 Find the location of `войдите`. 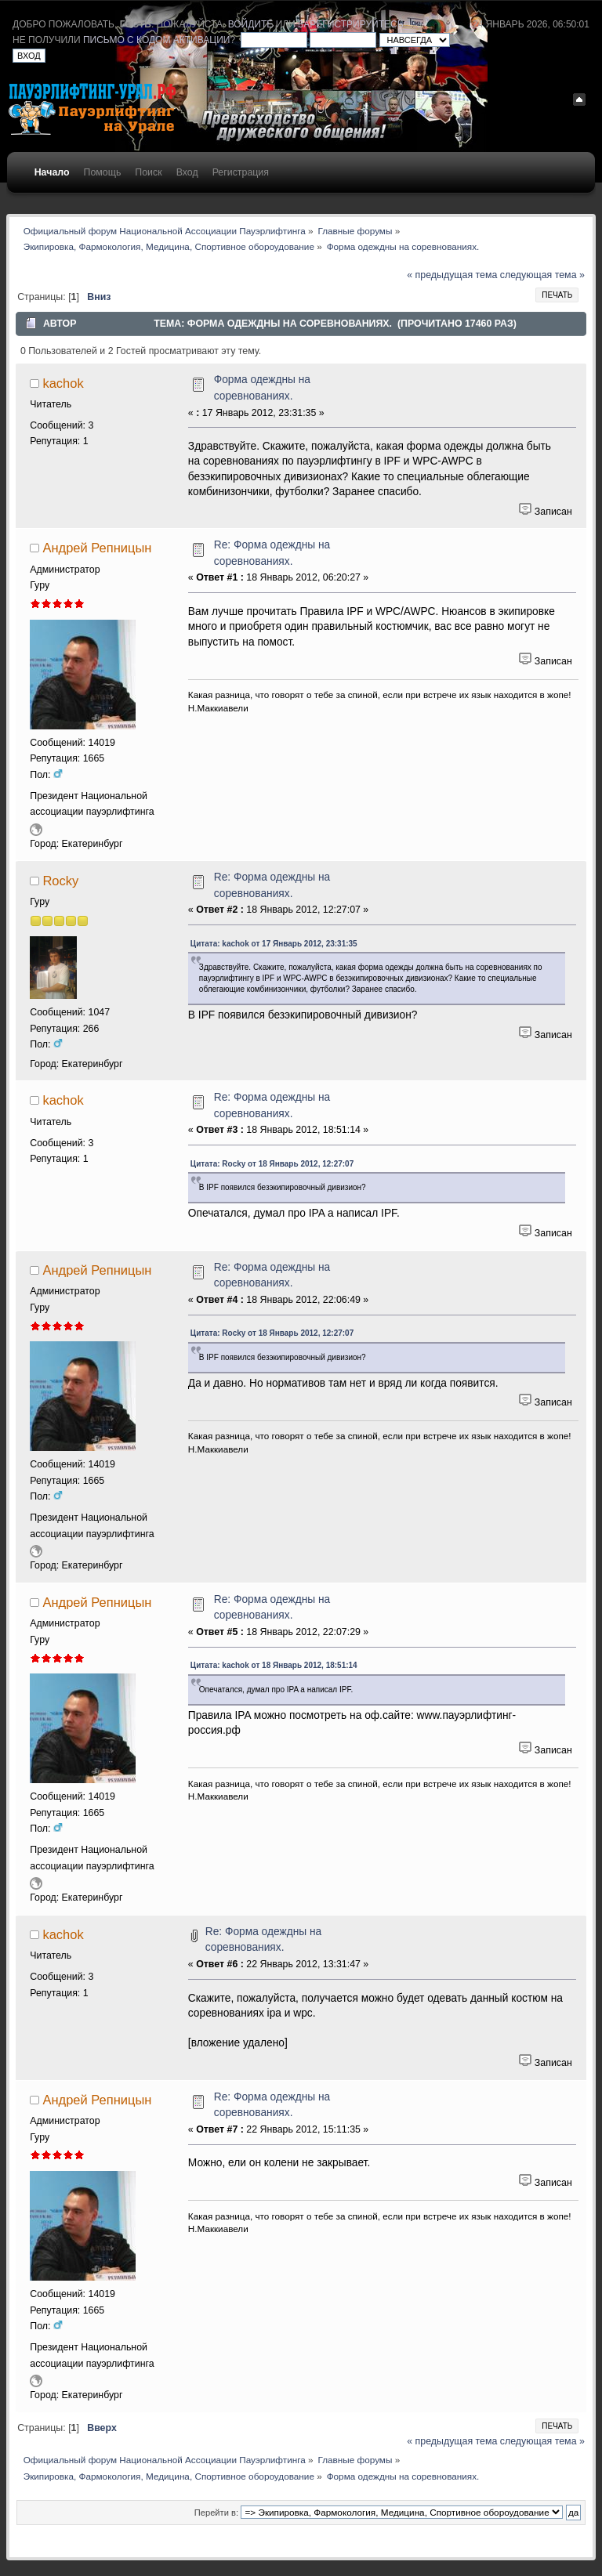

войдите is located at coordinates (251, 24).